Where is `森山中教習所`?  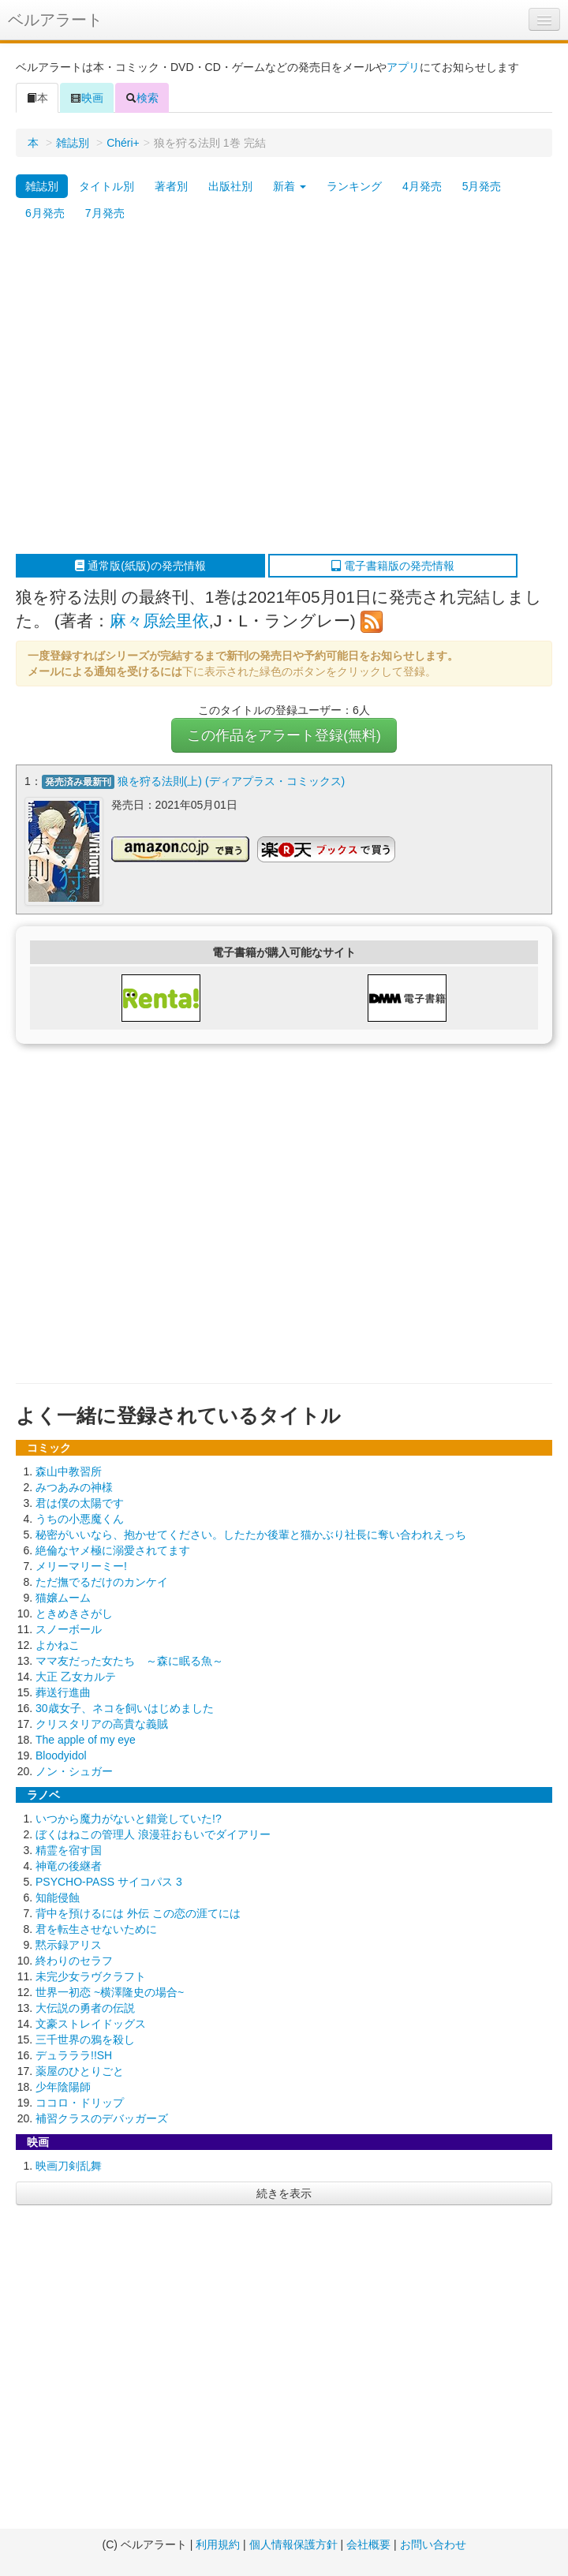
森山中教習所 is located at coordinates (69, 1471).